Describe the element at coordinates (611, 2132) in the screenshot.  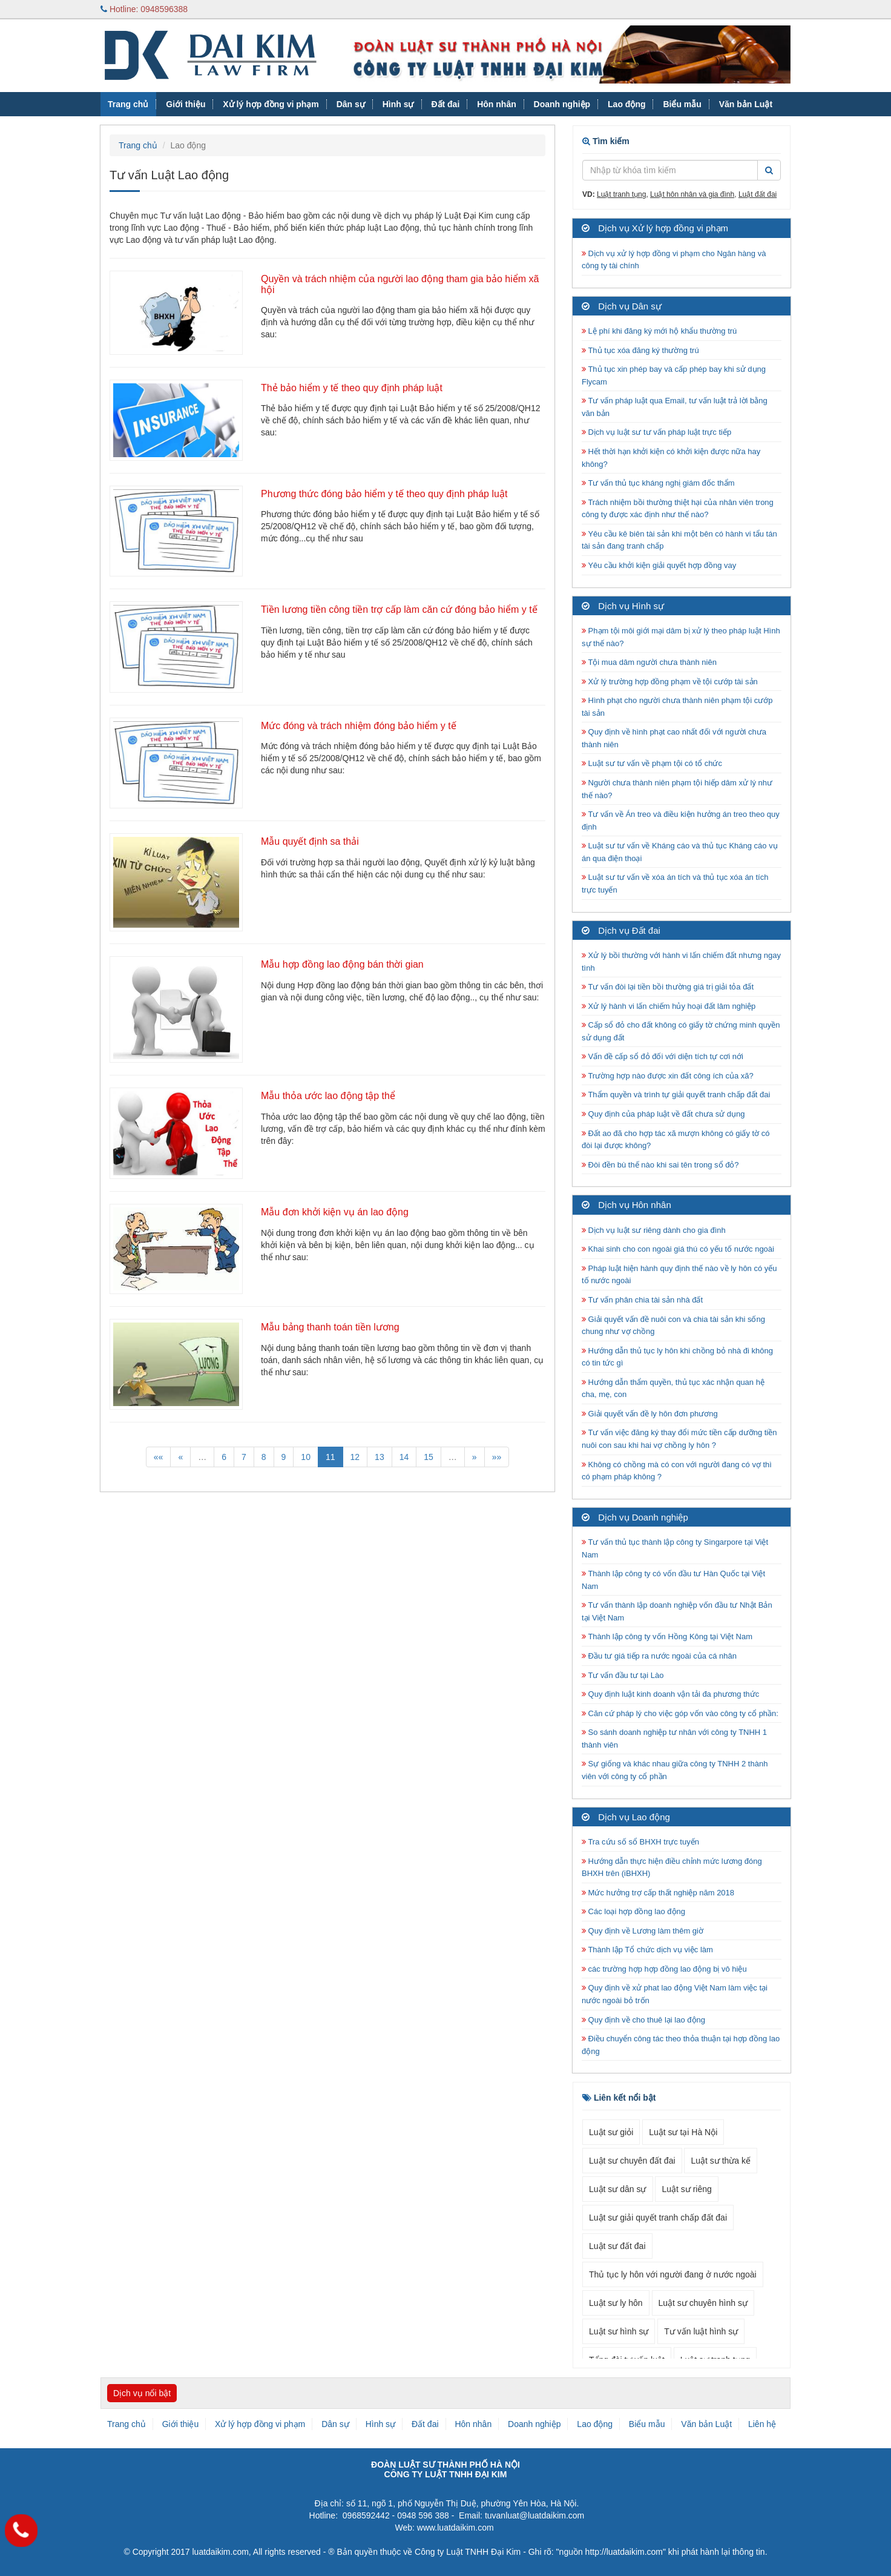
I see `Luật sư giỏi` at that location.